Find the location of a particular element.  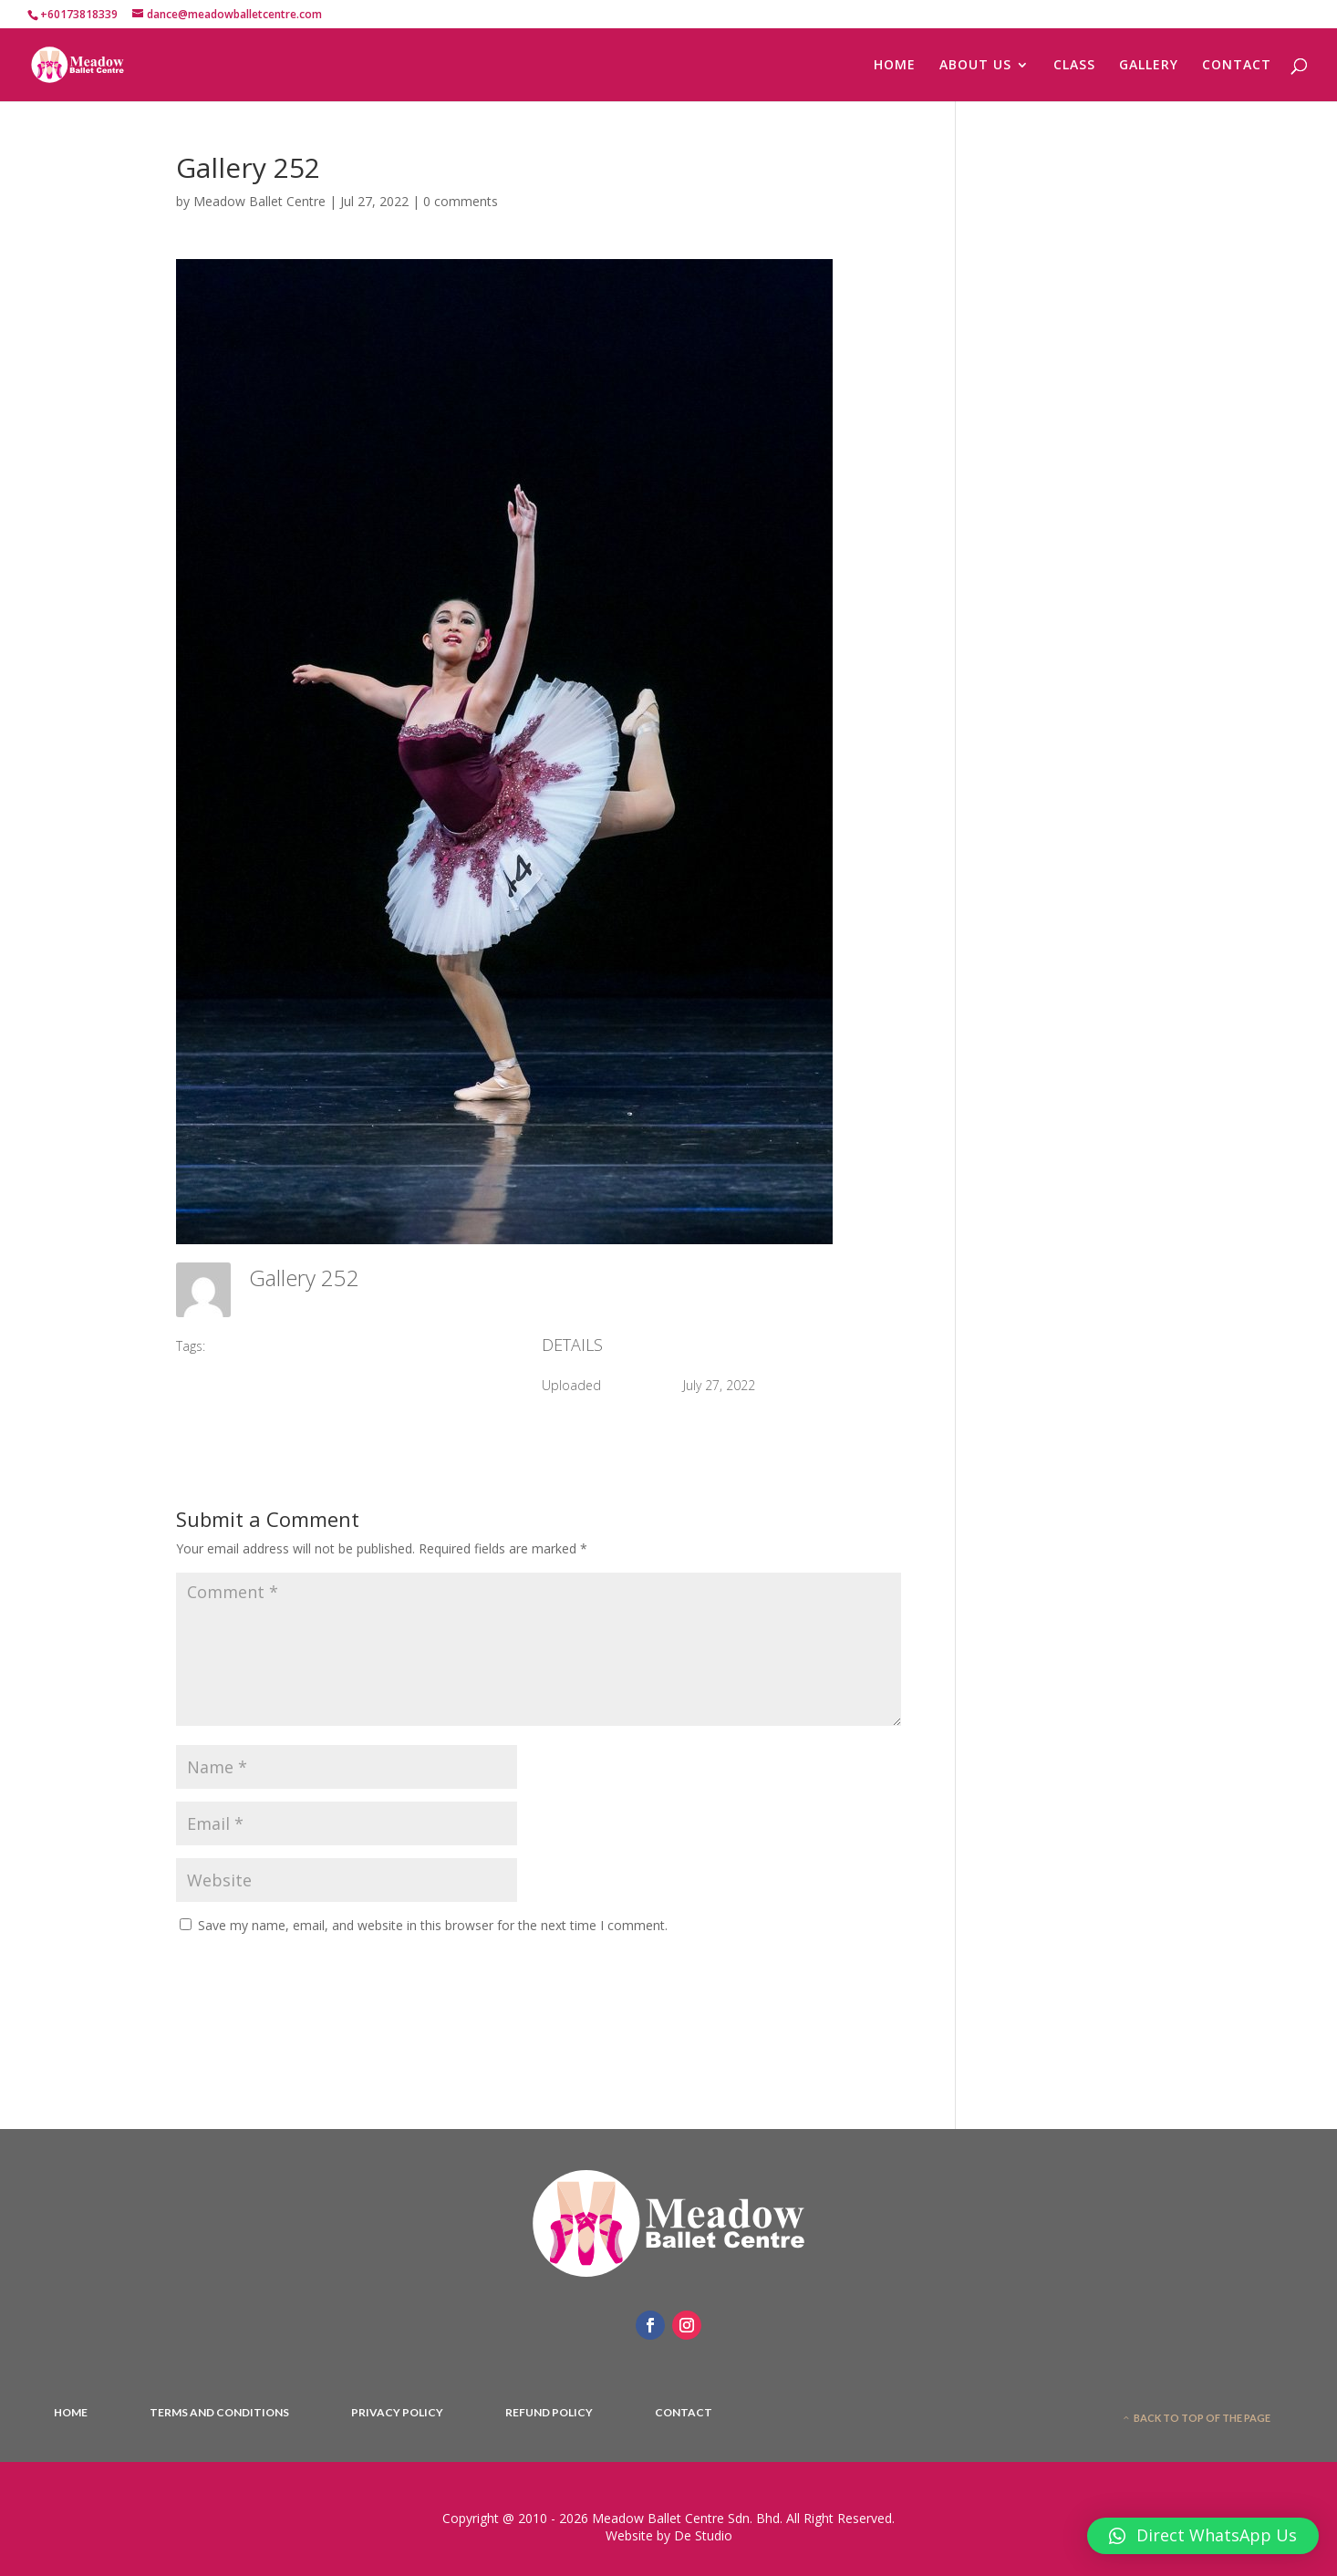

[button] is located at coordinates (1203, 2536).